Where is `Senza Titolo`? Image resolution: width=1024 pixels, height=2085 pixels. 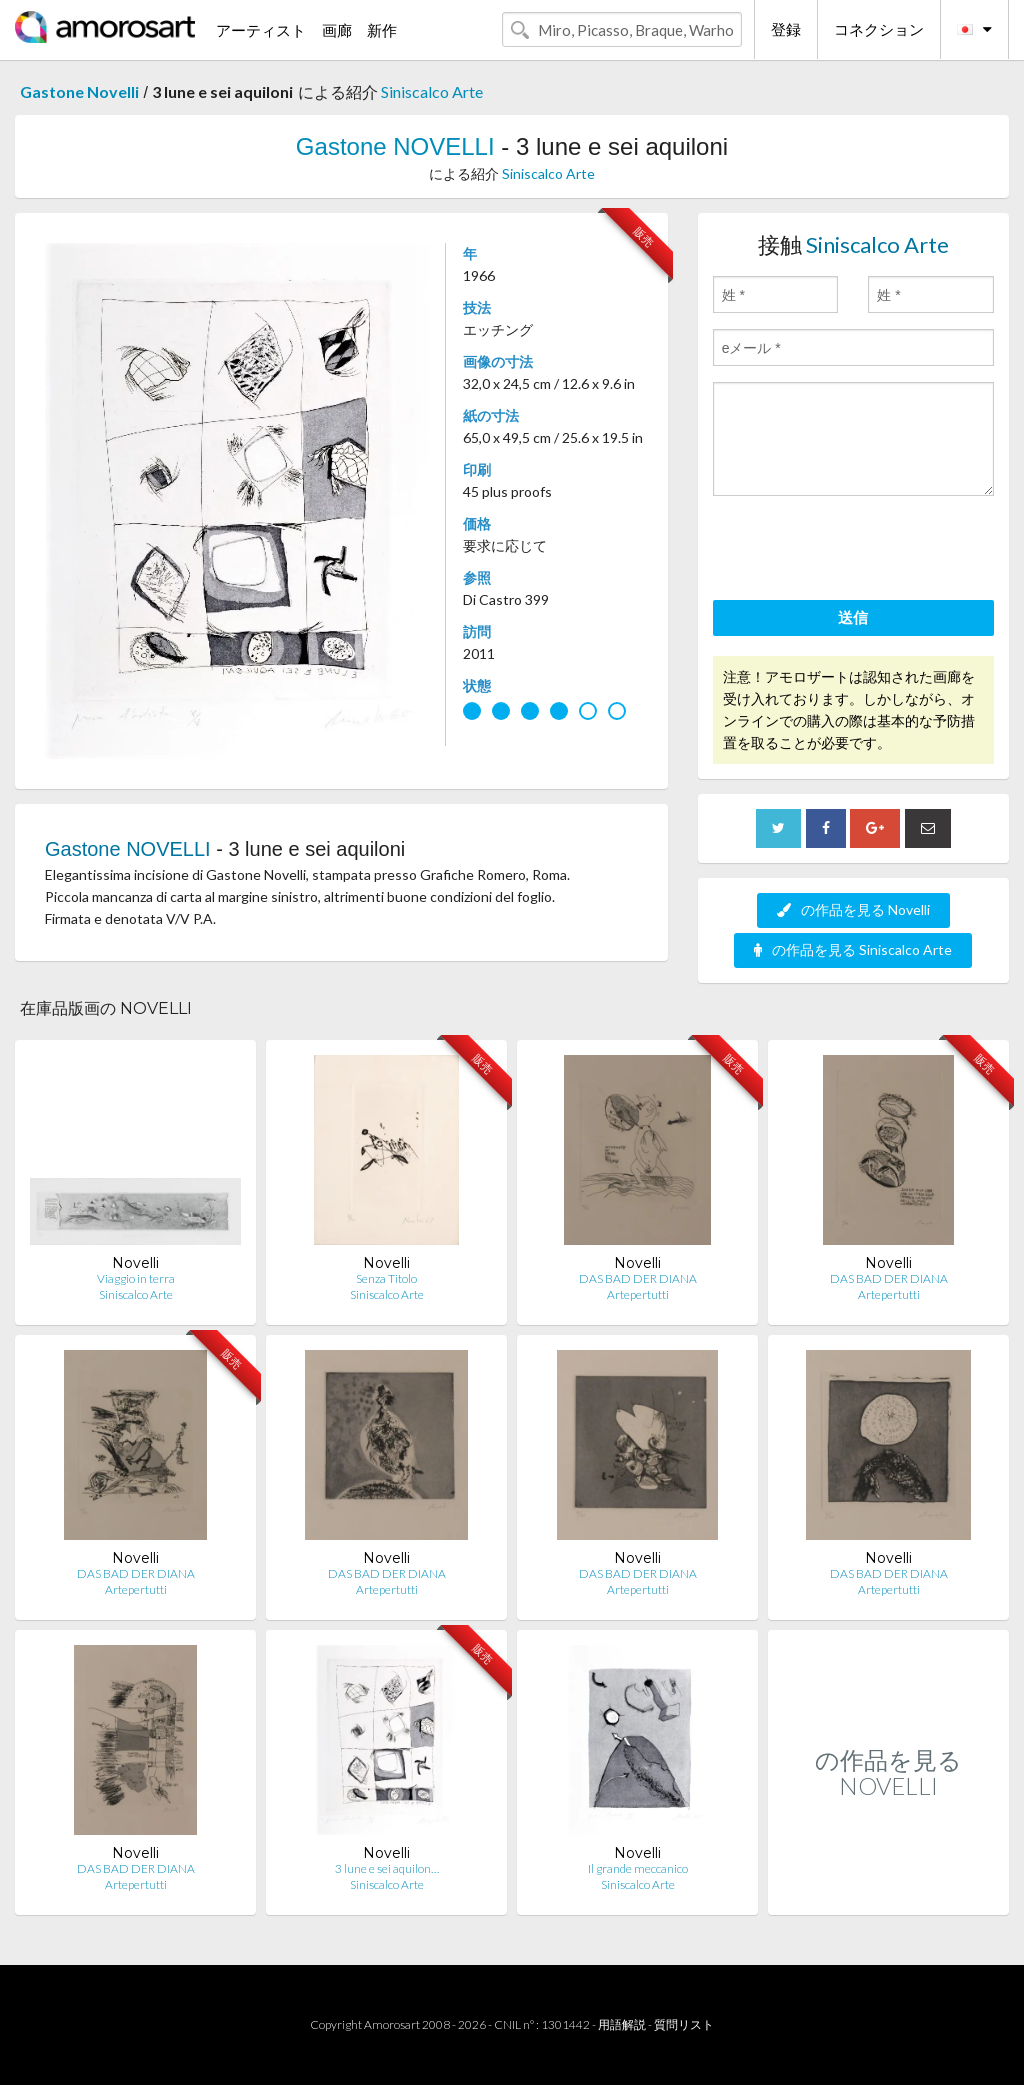
Senza Titolo is located at coordinates (386, 1278).